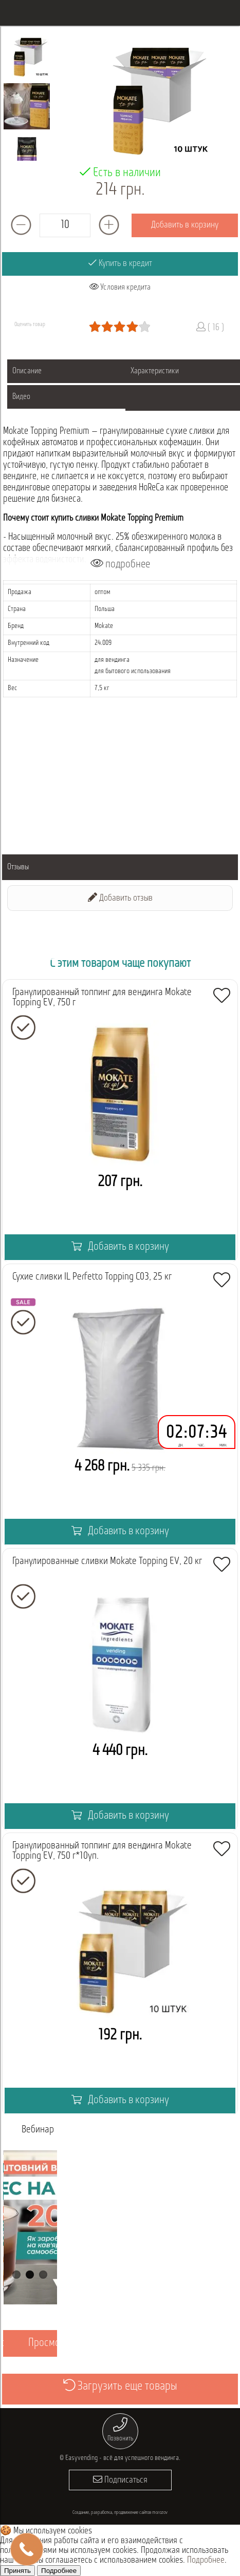  Describe the element at coordinates (21, 397) in the screenshot. I see `Видео` at that location.